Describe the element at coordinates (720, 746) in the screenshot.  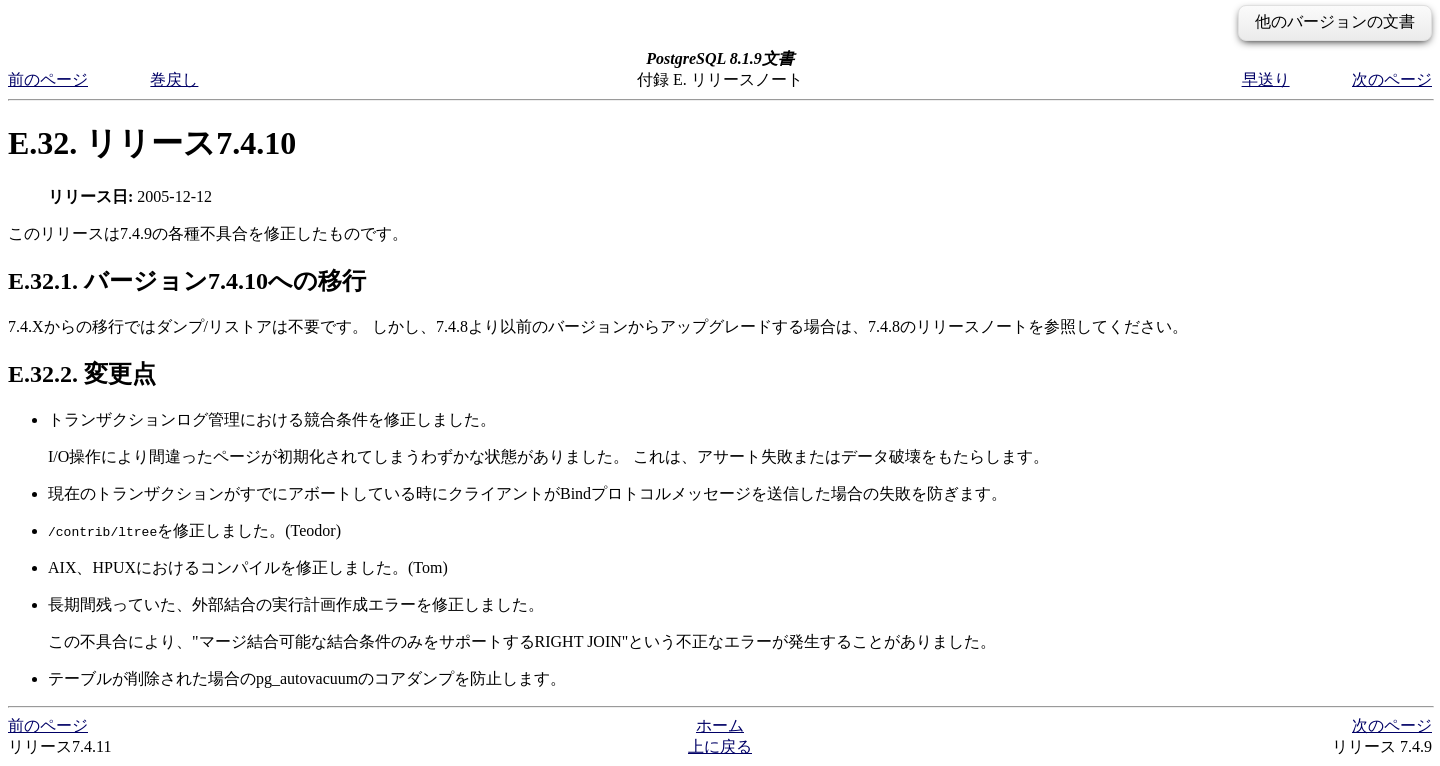
I see `上に戻る` at that location.